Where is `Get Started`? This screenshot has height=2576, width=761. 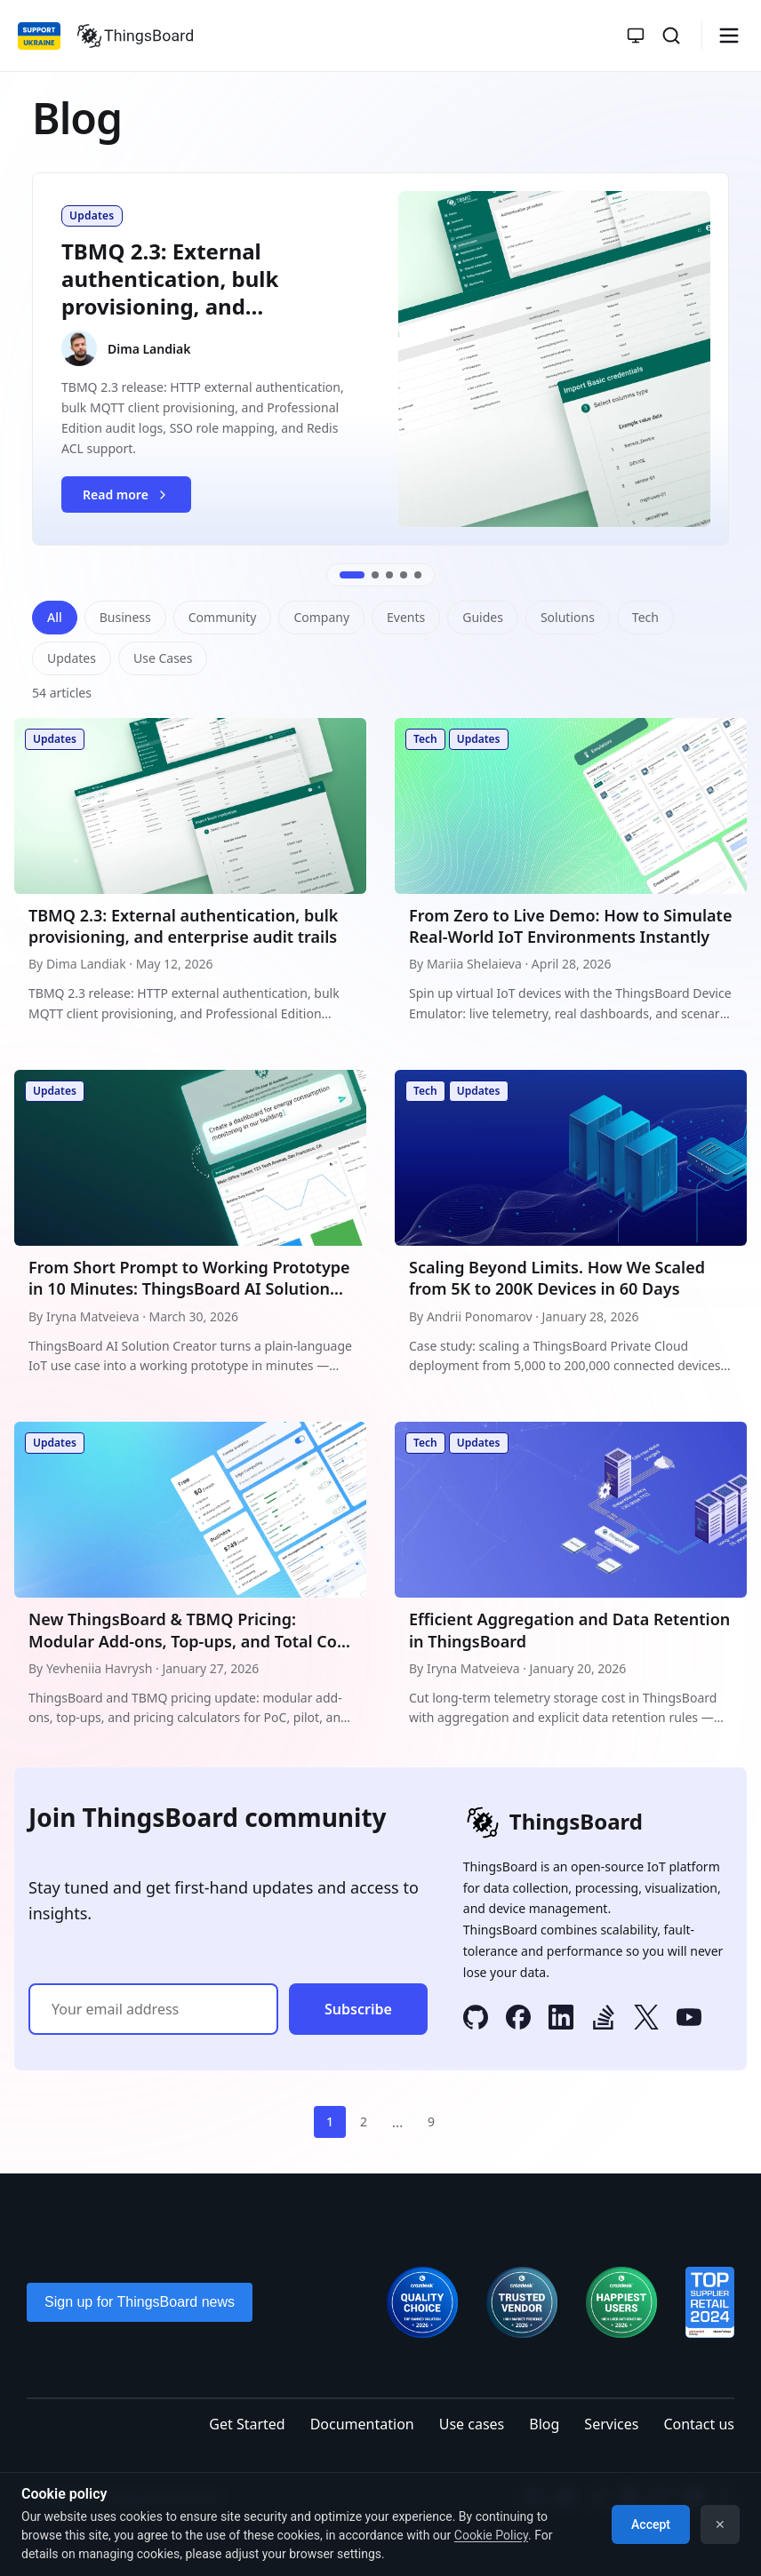
Get Started is located at coordinates (246, 2424).